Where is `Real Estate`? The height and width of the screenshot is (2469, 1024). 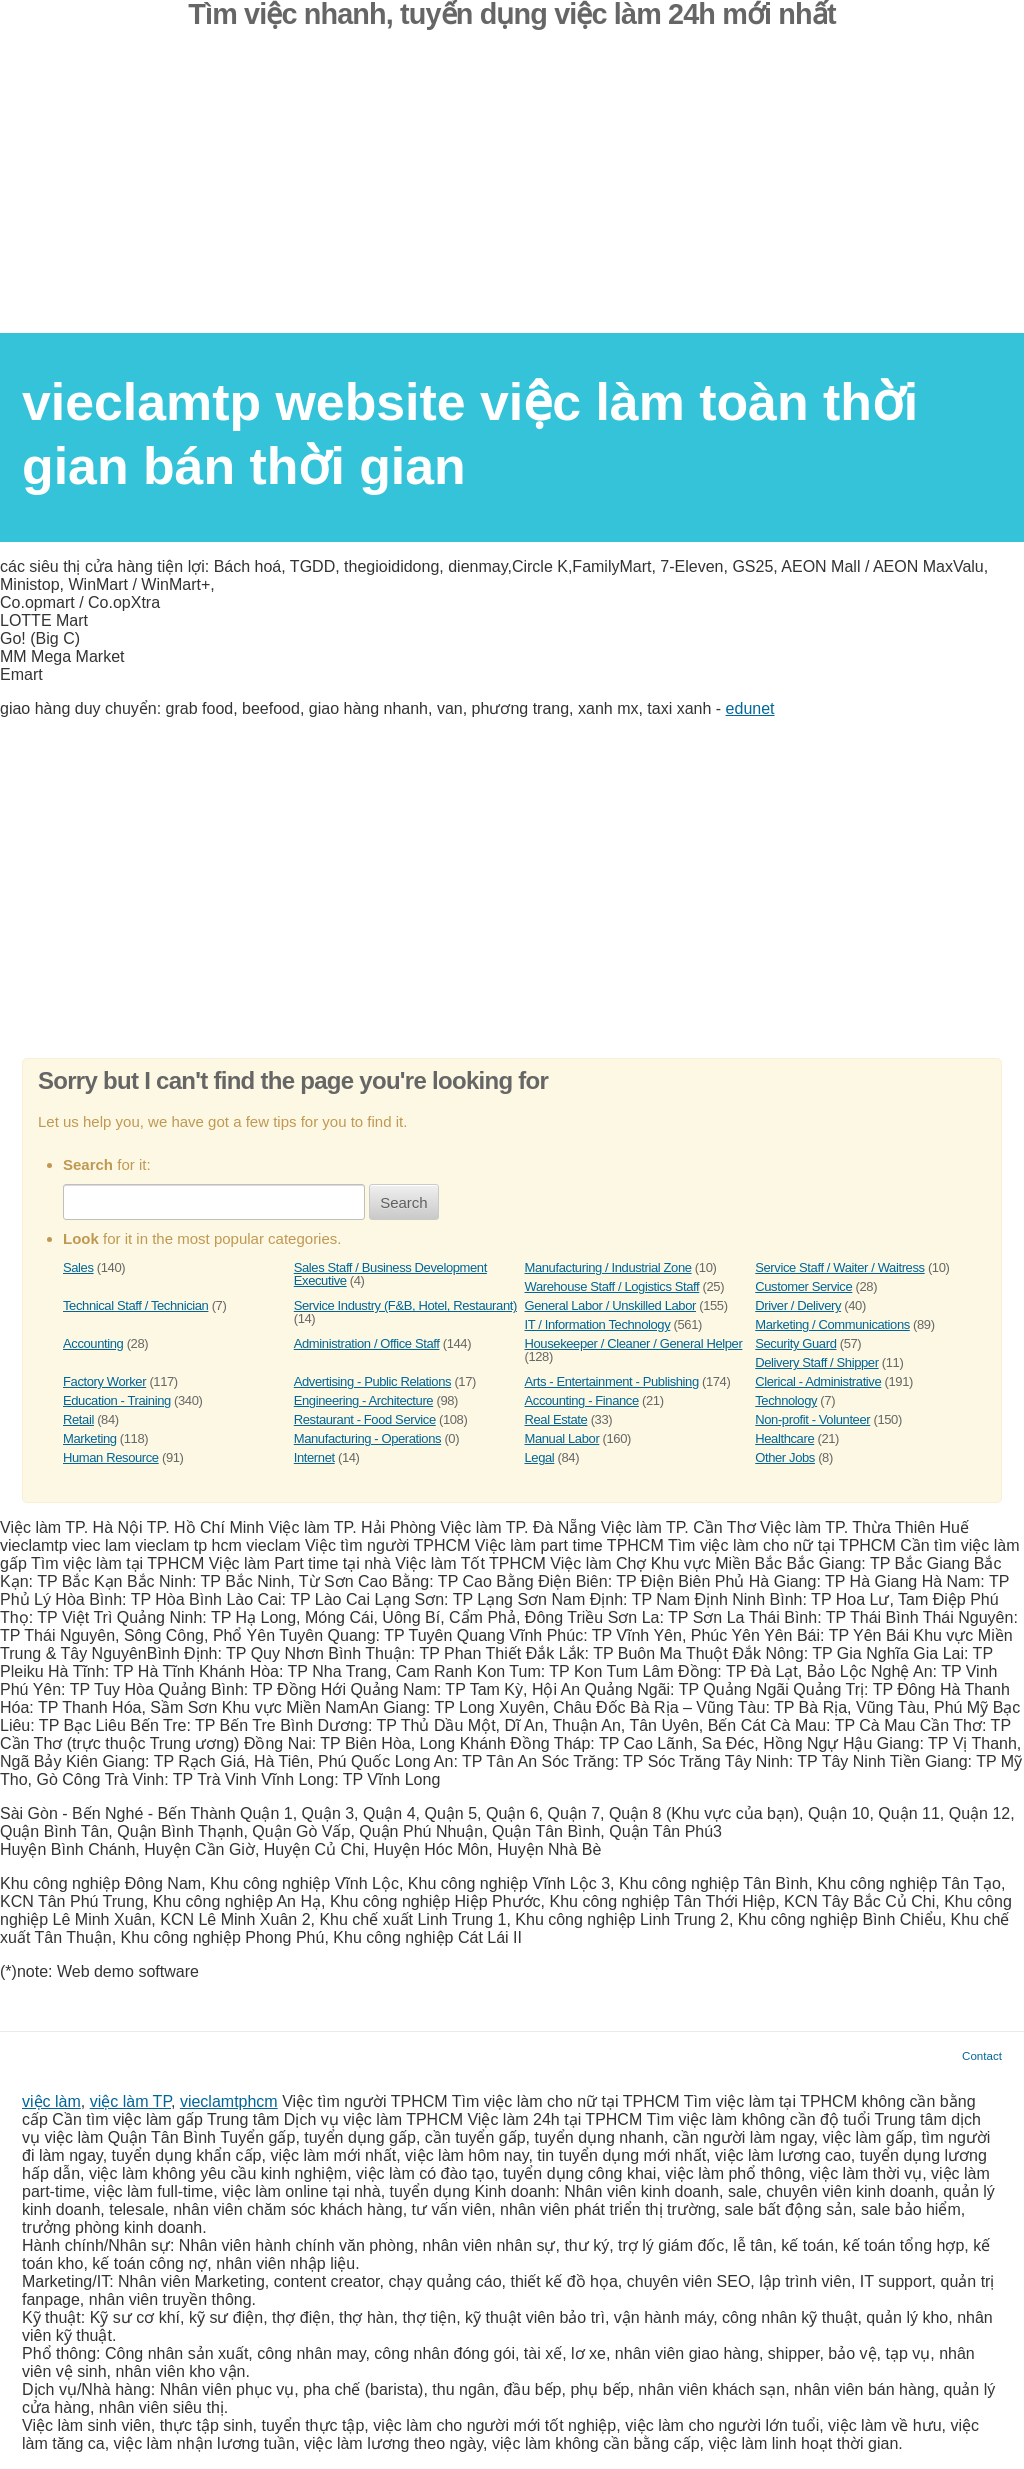
Real Estate is located at coordinates (556, 1419).